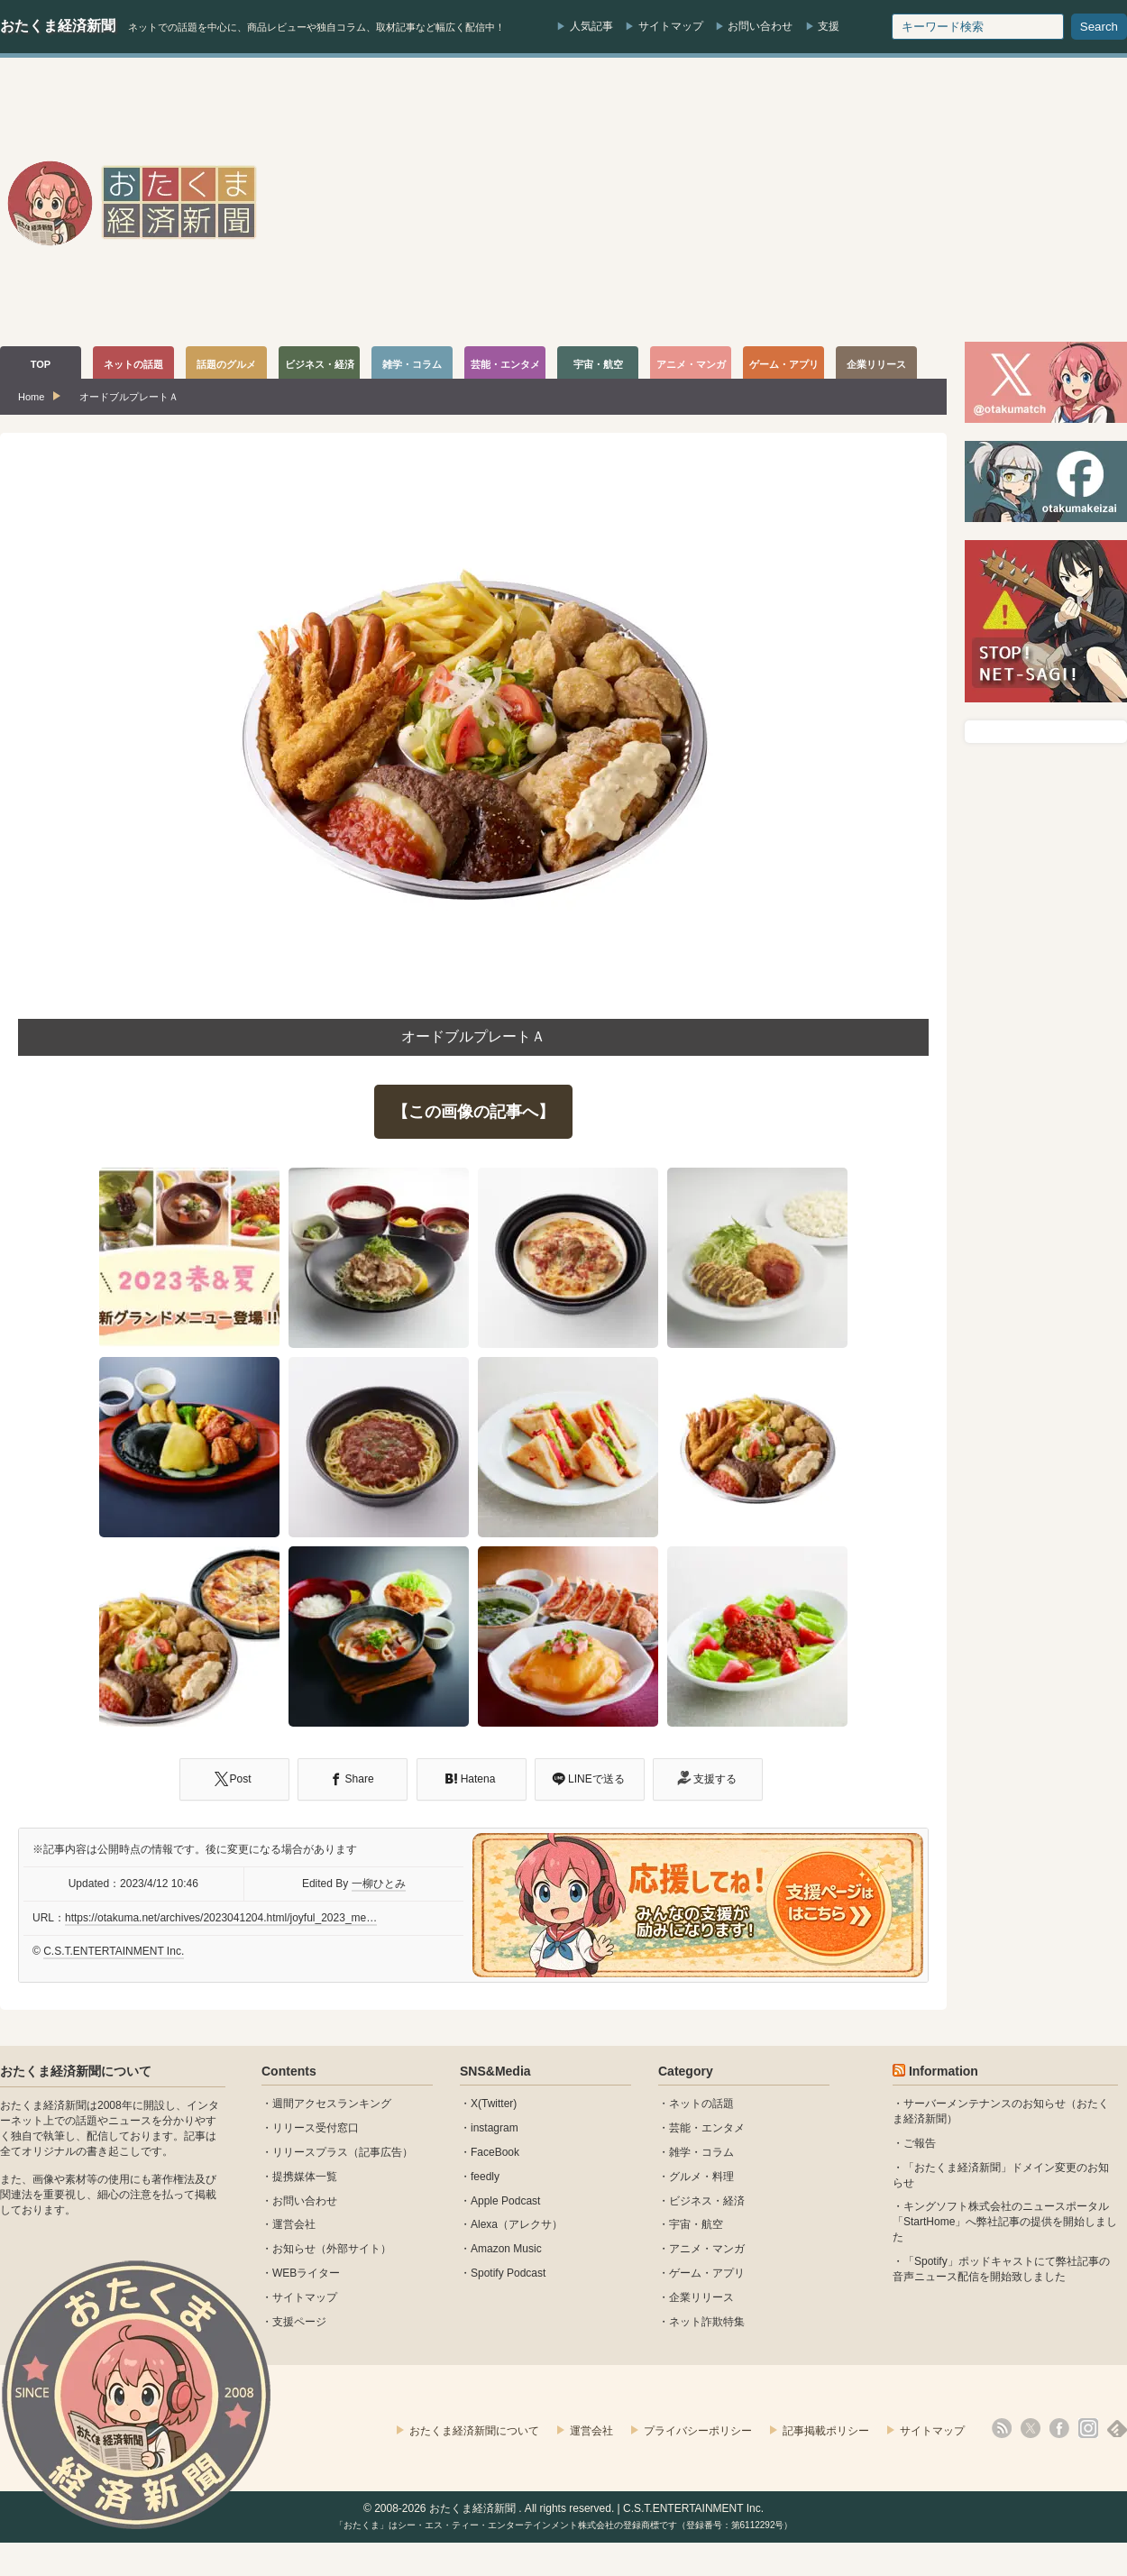  Describe the element at coordinates (698, 2431) in the screenshot. I see `プライバシーポリシー` at that location.